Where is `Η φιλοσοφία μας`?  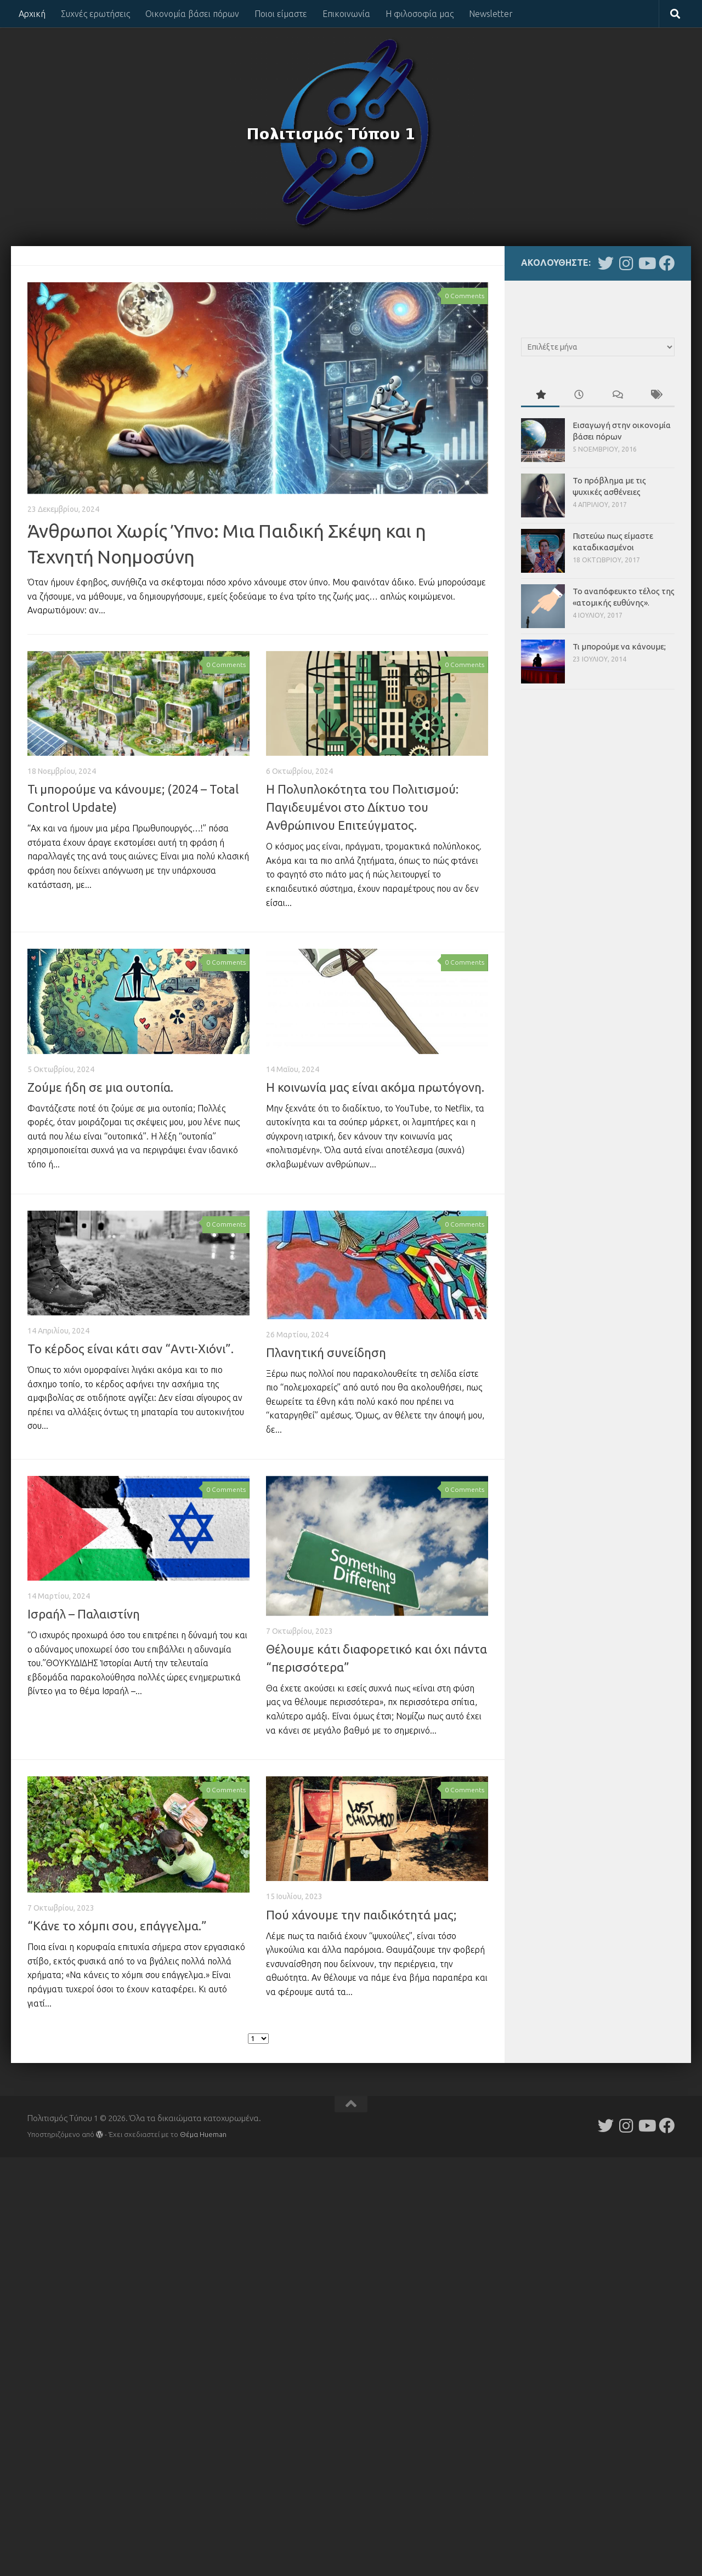
Η φιλοσοφία μας is located at coordinates (420, 14).